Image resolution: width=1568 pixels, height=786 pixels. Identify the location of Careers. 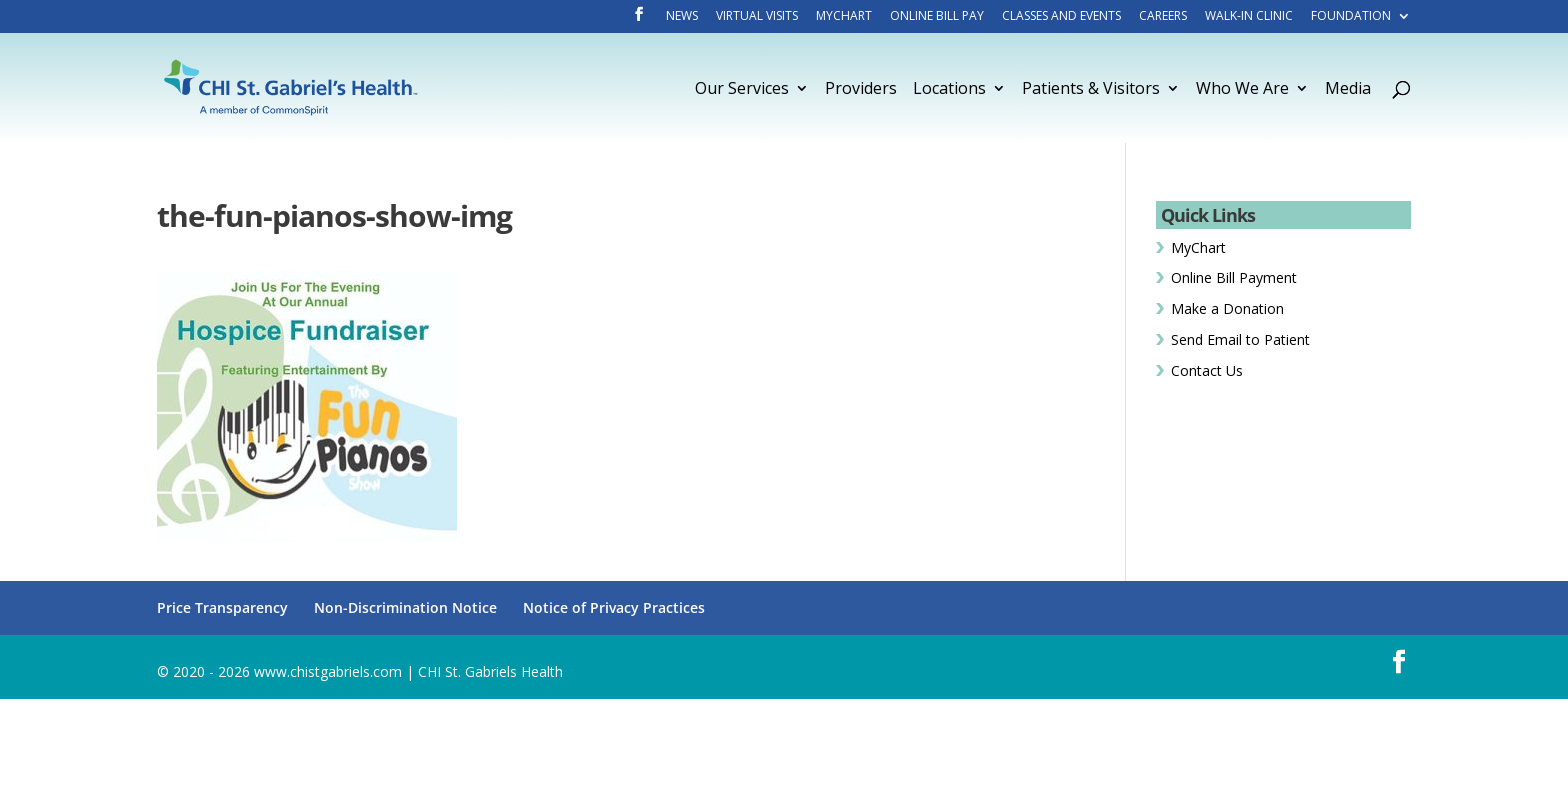
(1163, 17).